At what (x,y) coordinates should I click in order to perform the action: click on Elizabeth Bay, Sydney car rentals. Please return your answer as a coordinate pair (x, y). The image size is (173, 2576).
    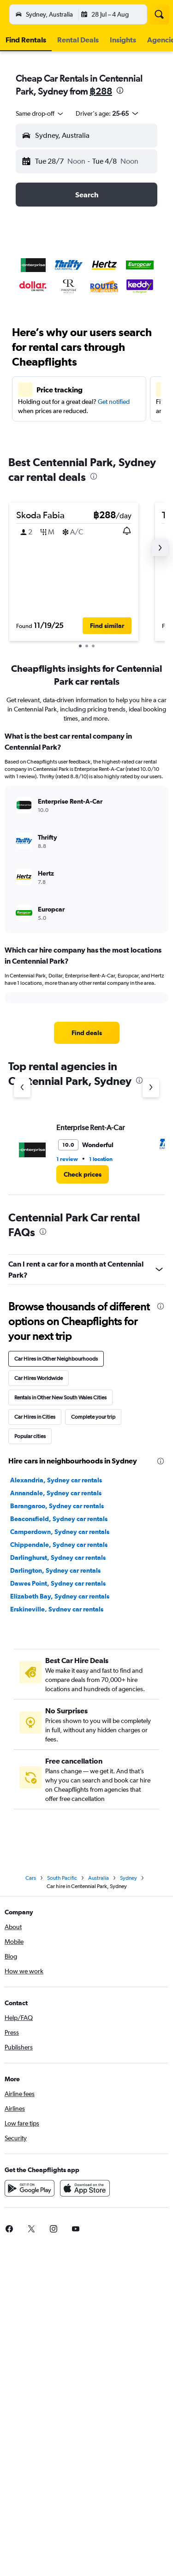
    Looking at the image, I should click on (59, 1596).